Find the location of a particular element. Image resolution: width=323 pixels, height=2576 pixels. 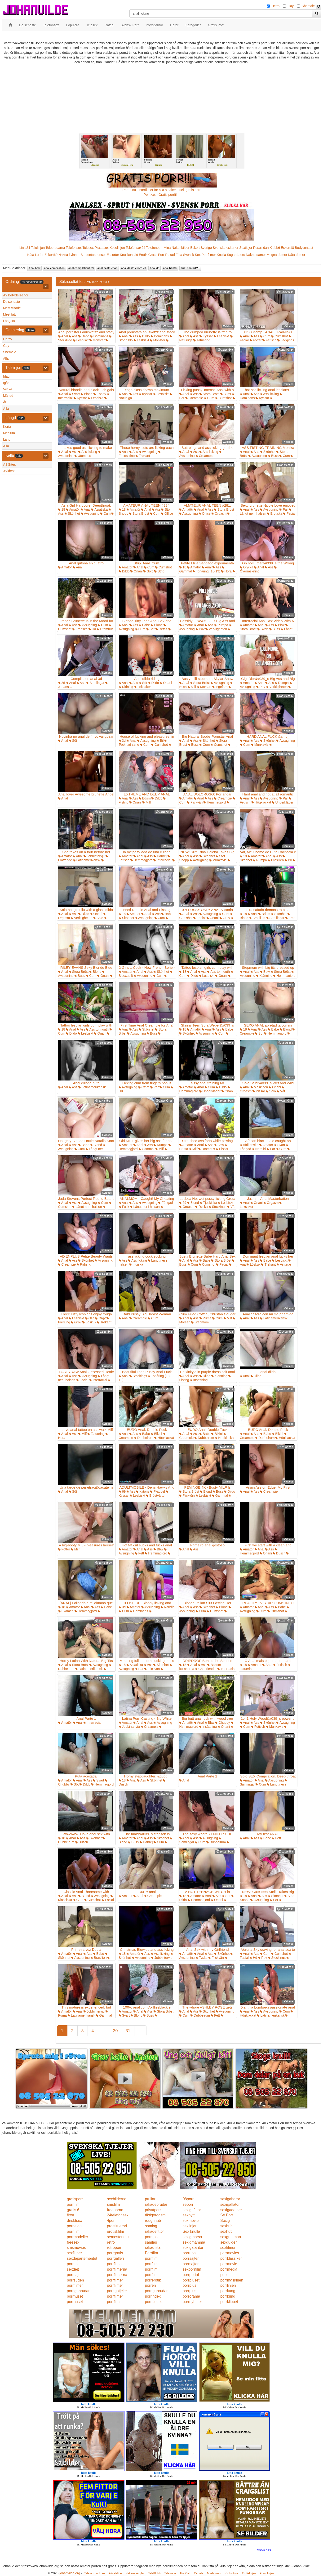

erotiskfilm is located at coordinates (115, 2231).